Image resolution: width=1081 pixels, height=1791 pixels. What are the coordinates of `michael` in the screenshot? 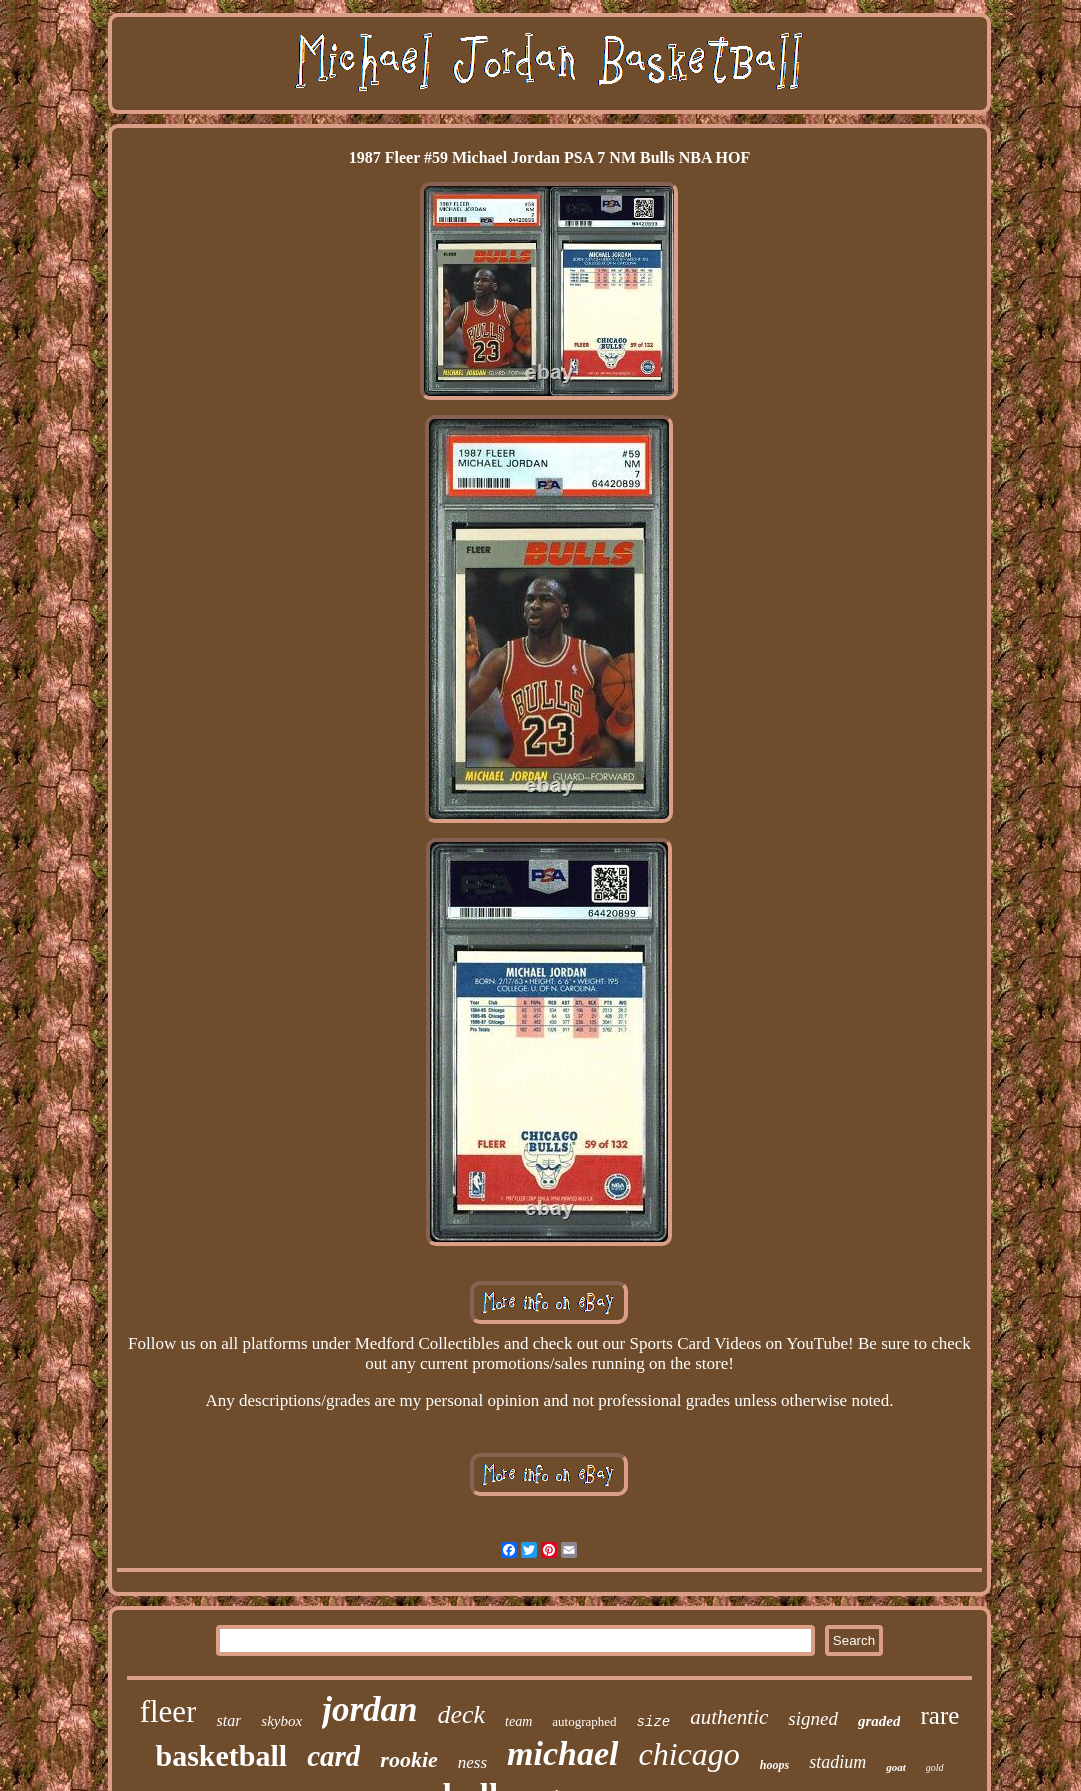 It's located at (562, 1753).